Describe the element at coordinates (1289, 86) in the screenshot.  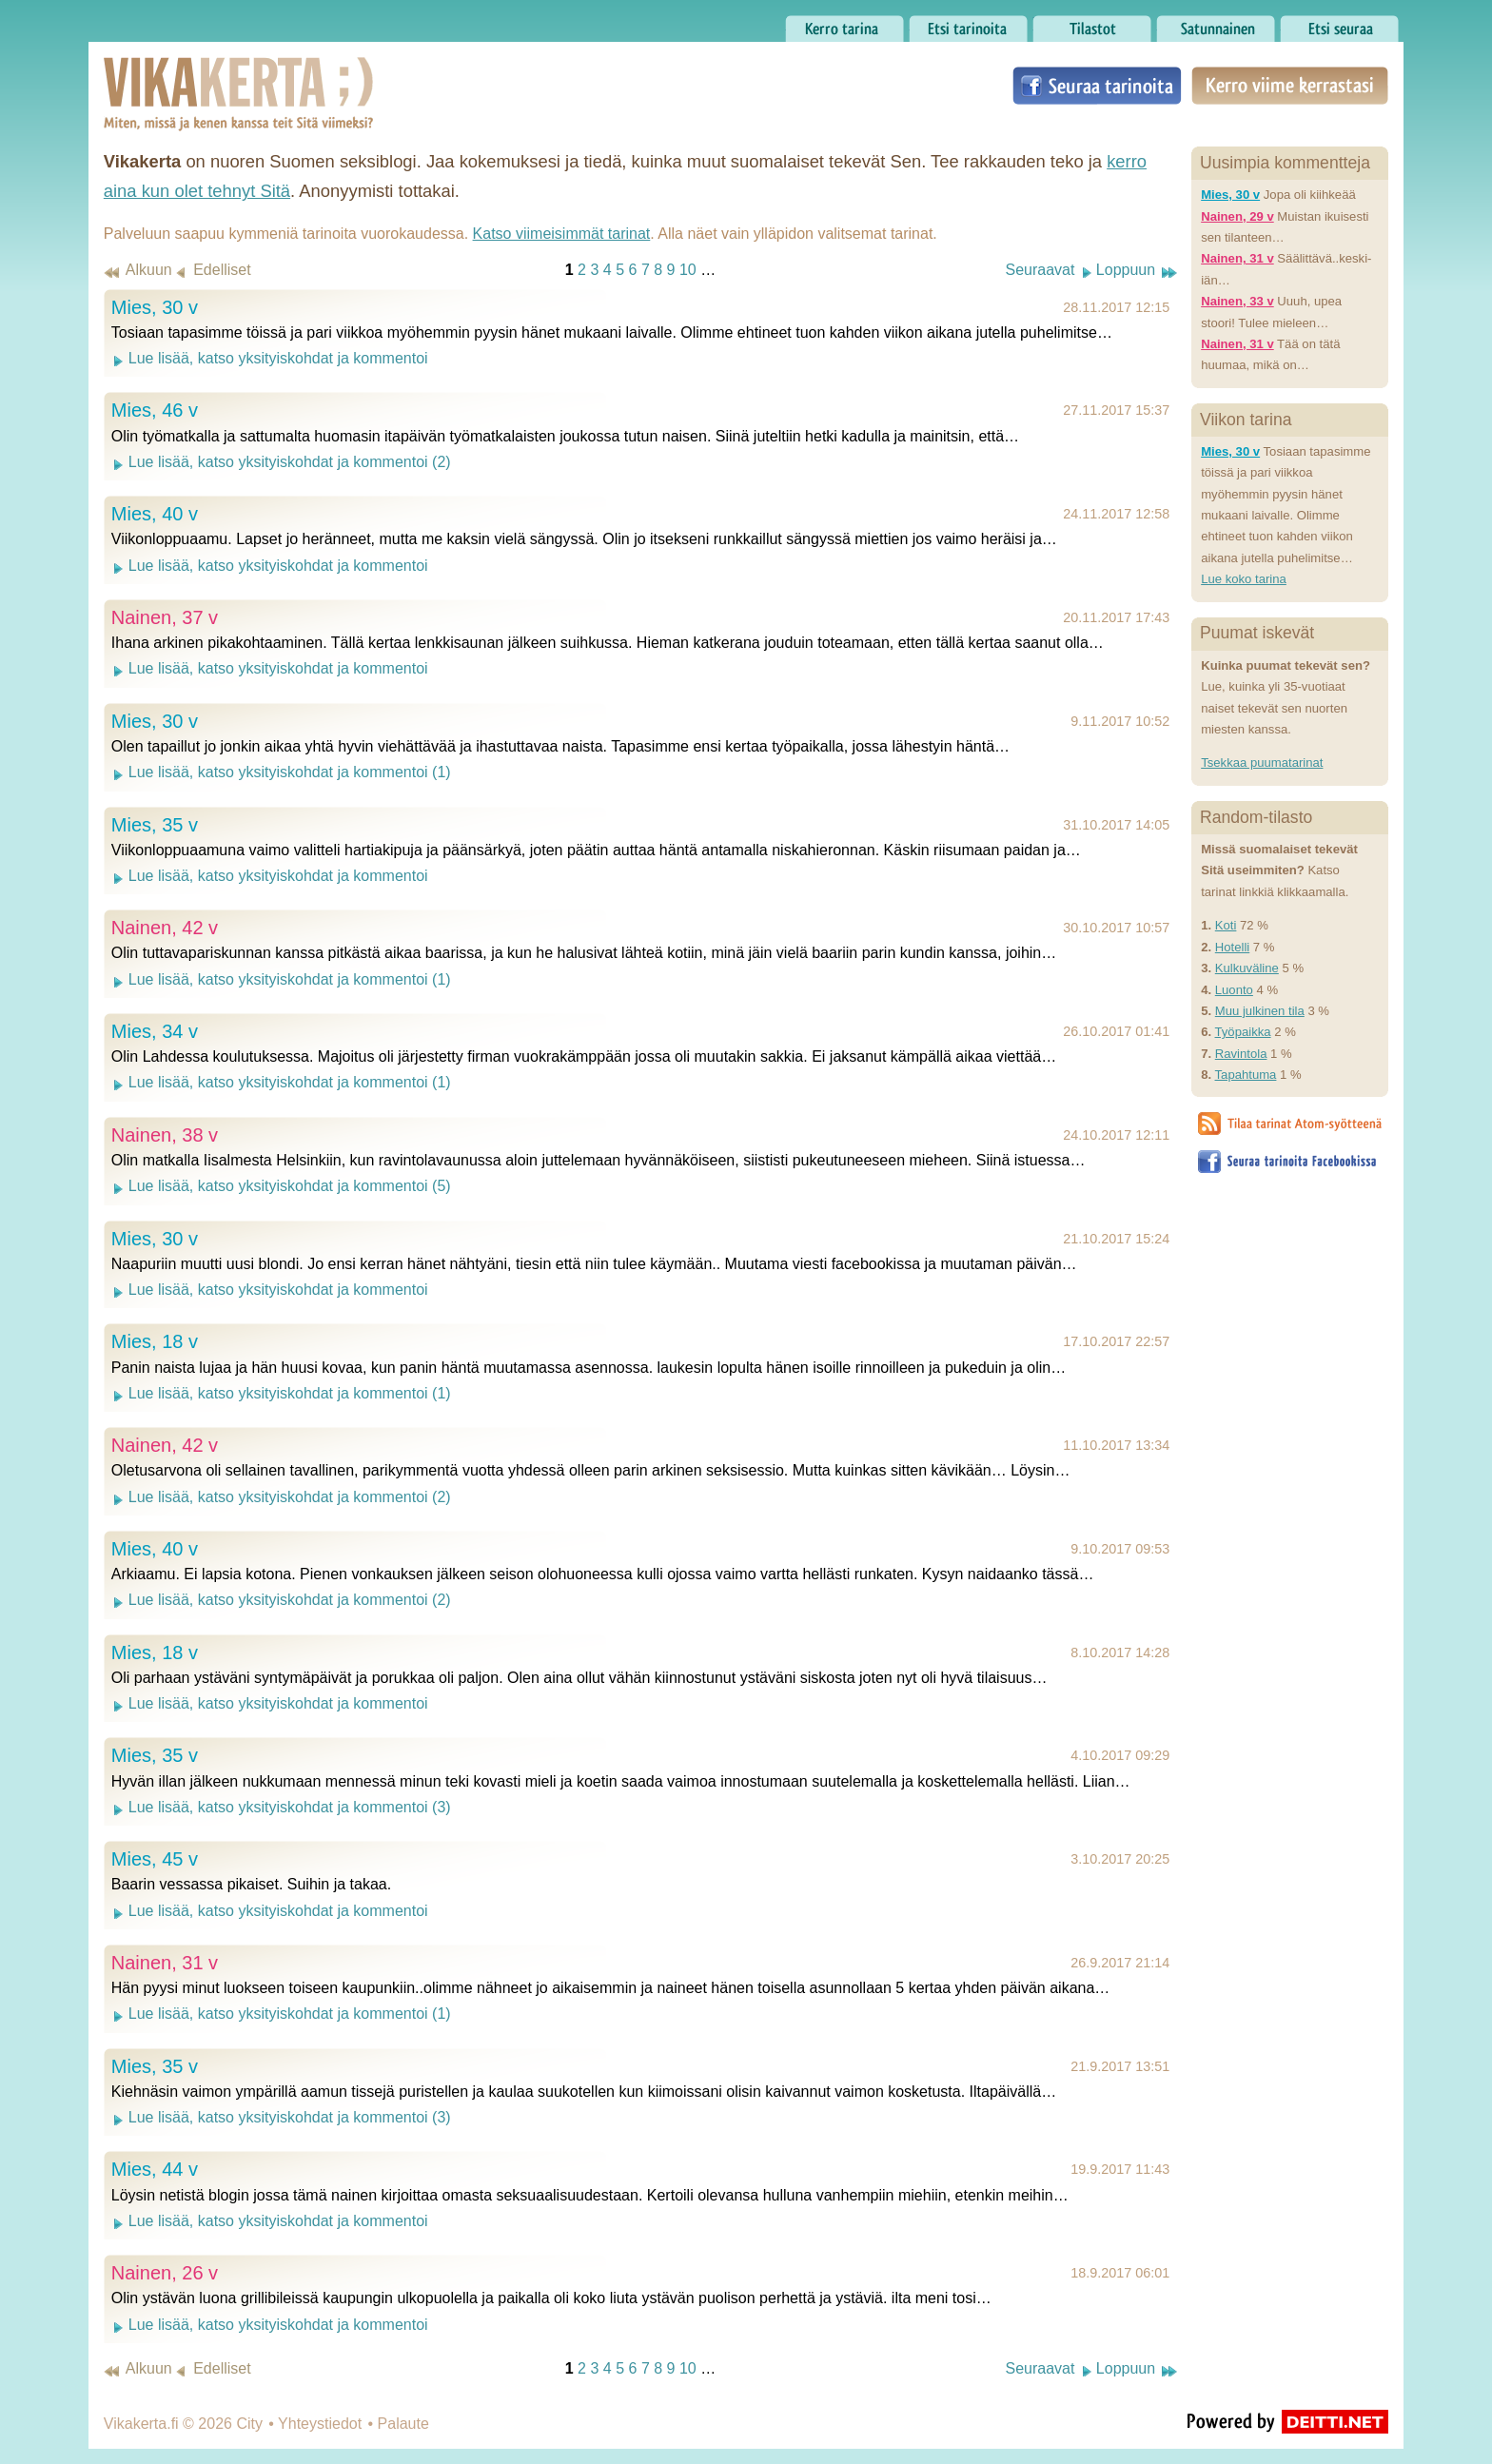
I see `Kerro viime kerrastasi` at that location.